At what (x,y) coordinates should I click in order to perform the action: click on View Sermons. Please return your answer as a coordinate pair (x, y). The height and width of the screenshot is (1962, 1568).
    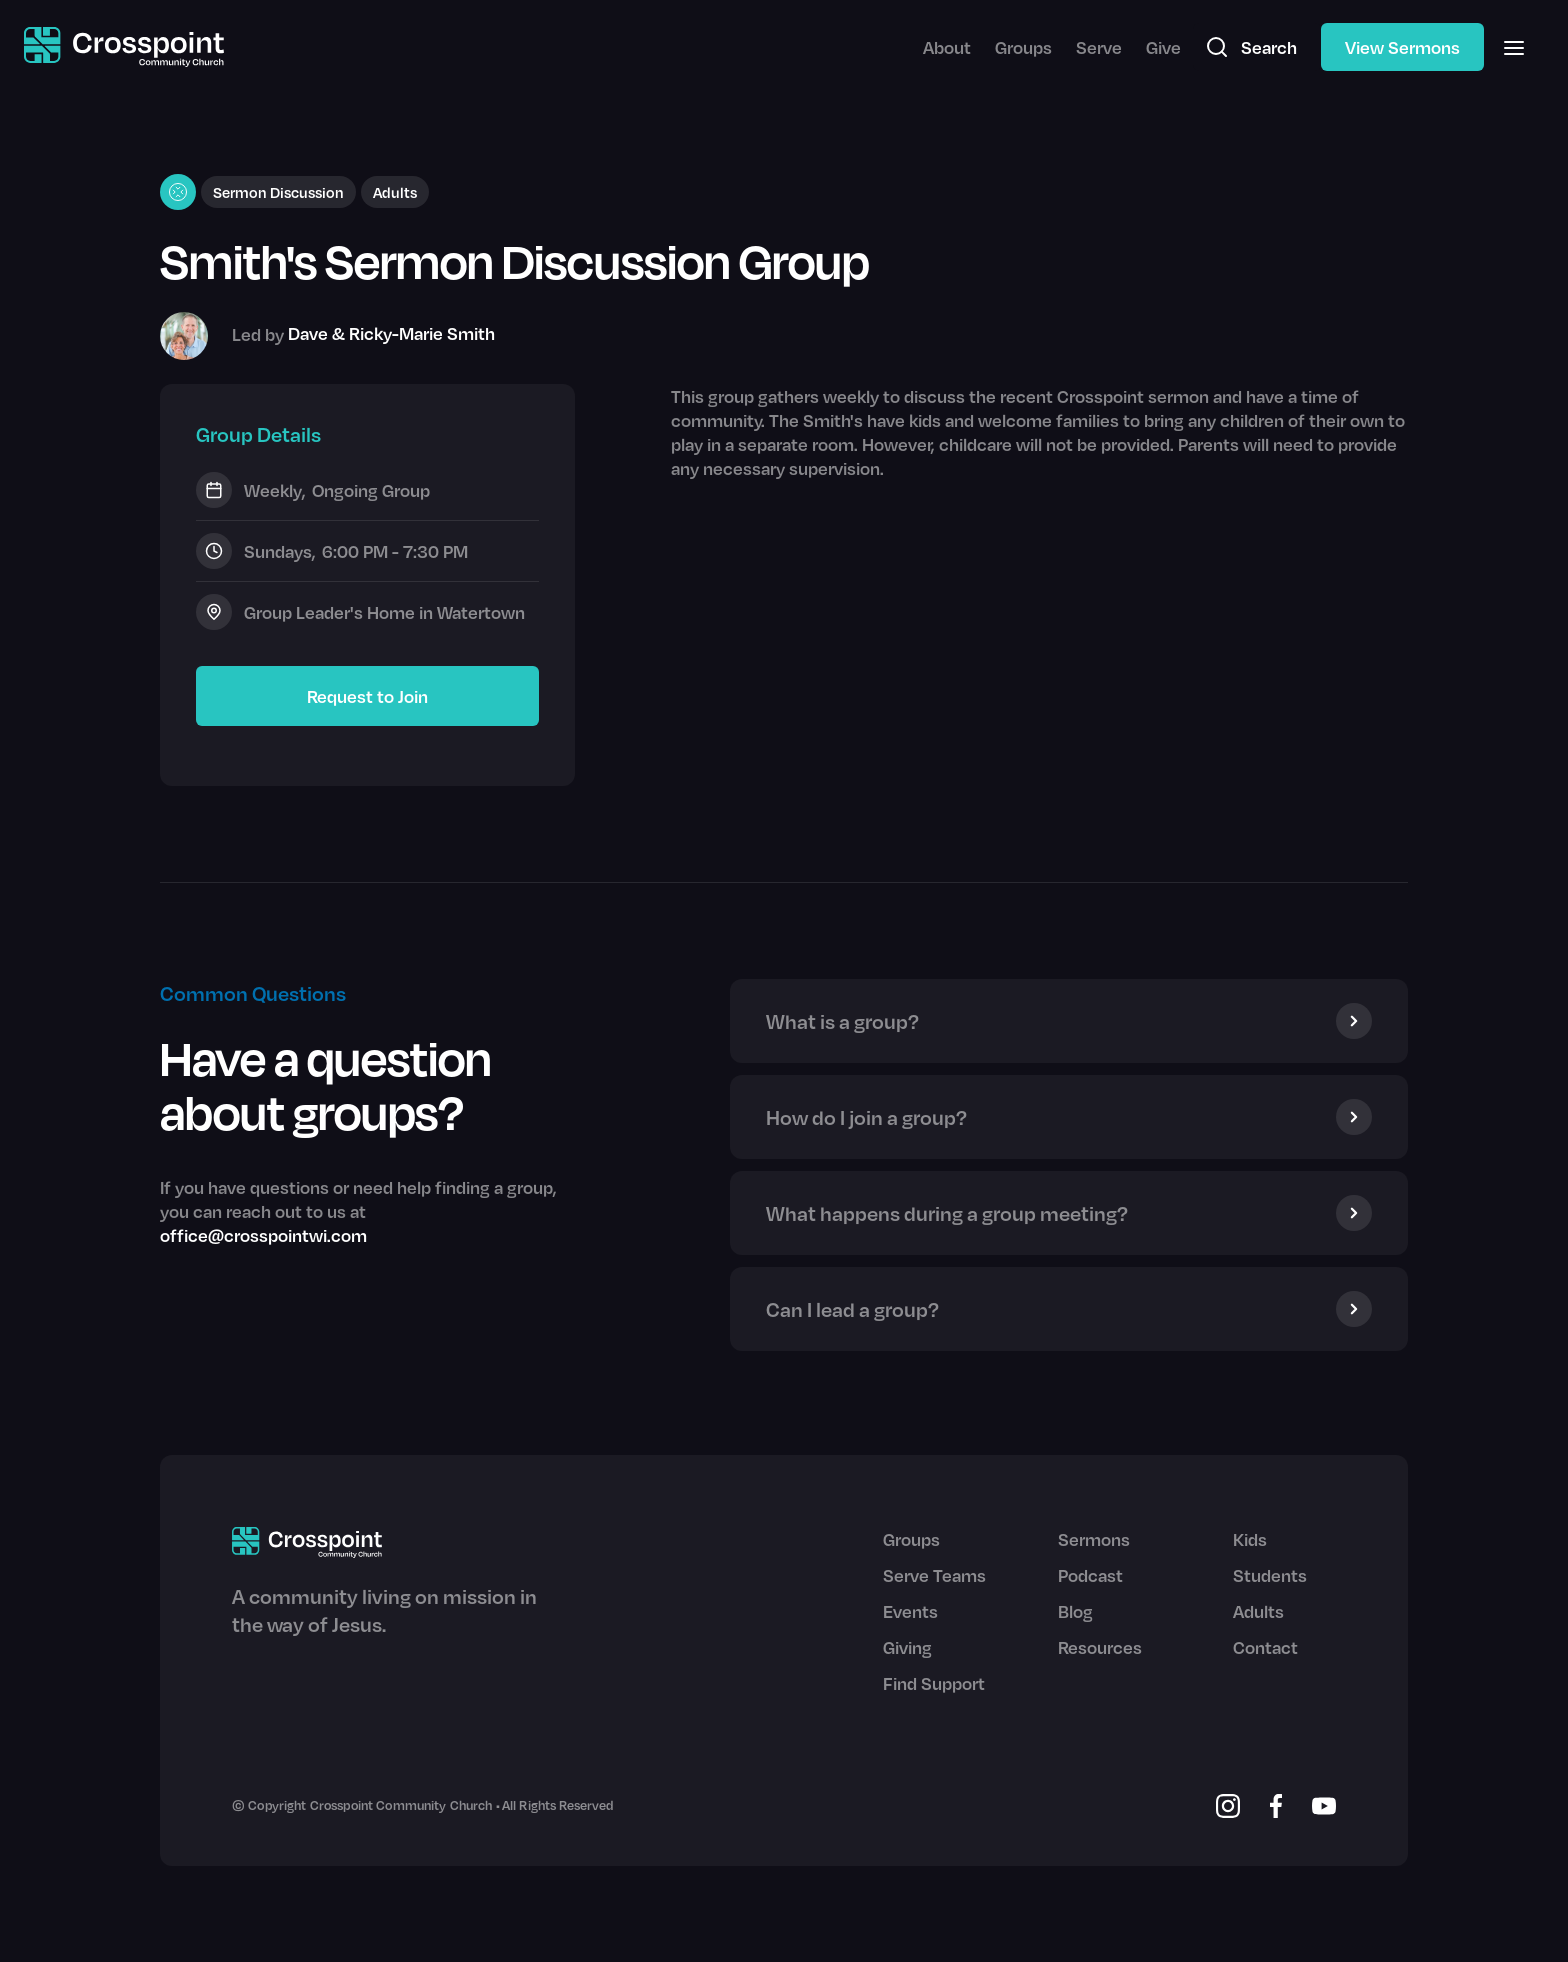
    Looking at the image, I should click on (1402, 47).